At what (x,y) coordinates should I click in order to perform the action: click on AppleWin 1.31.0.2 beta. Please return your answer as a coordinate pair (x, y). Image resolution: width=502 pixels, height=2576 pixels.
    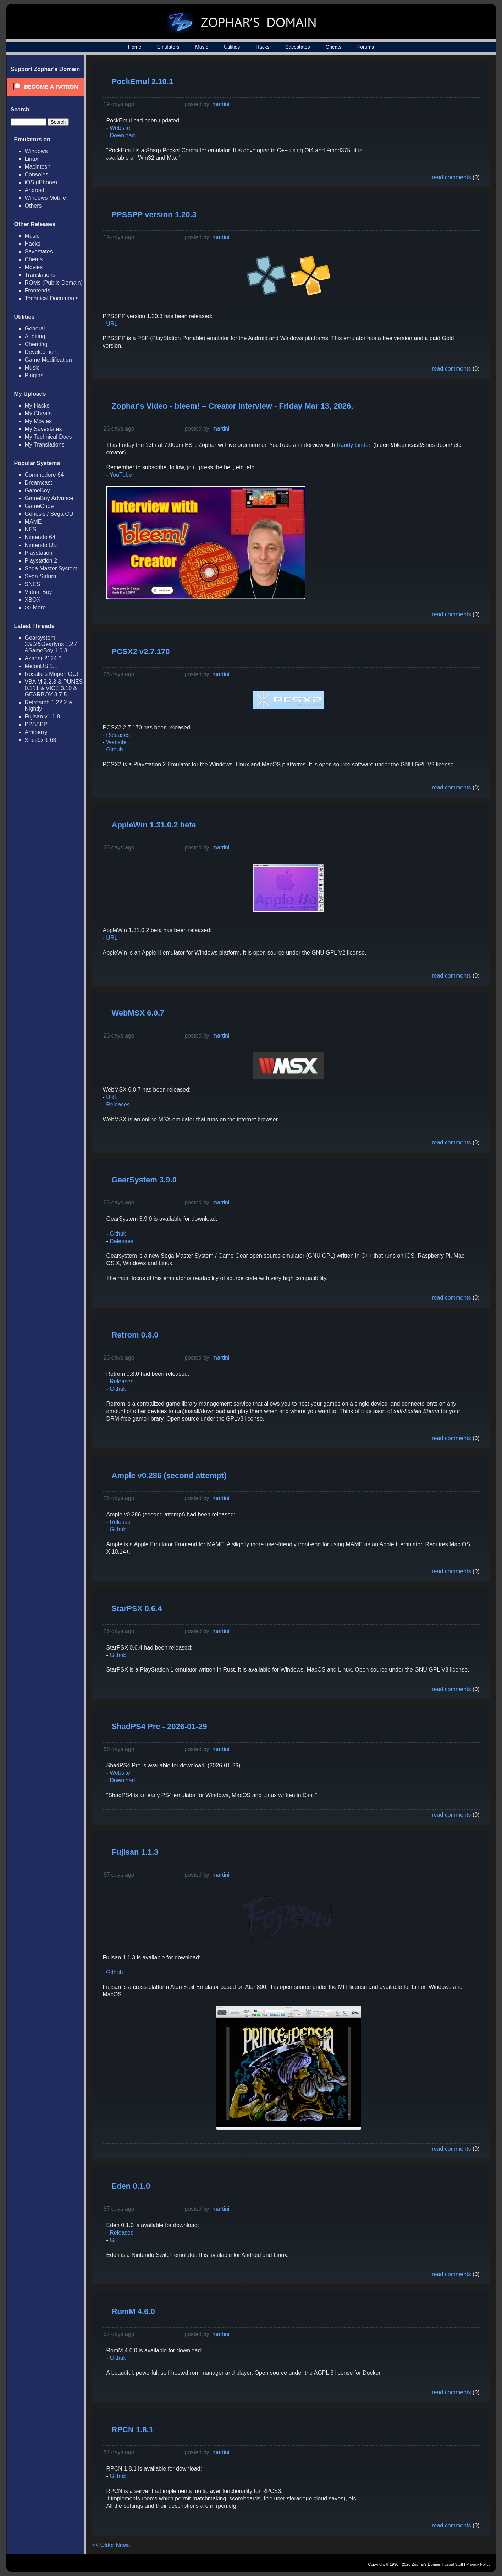
    Looking at the image, I should click on (154, 824).